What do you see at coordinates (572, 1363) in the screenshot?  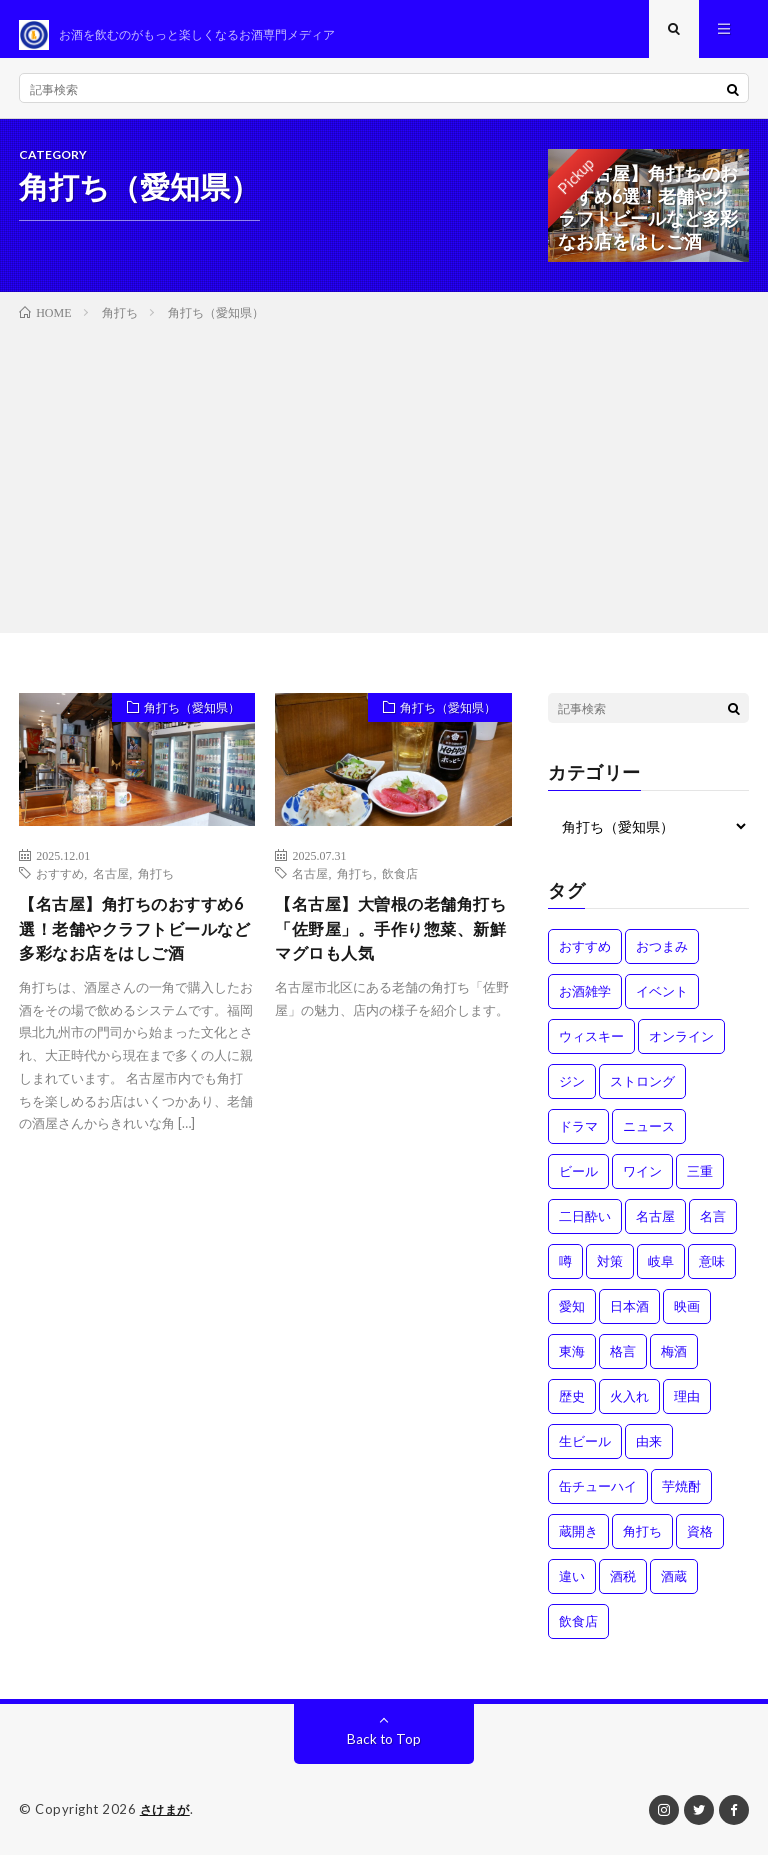 I see `東海 [東海 (1個の項目)]` at bounding box center [572, 1363].